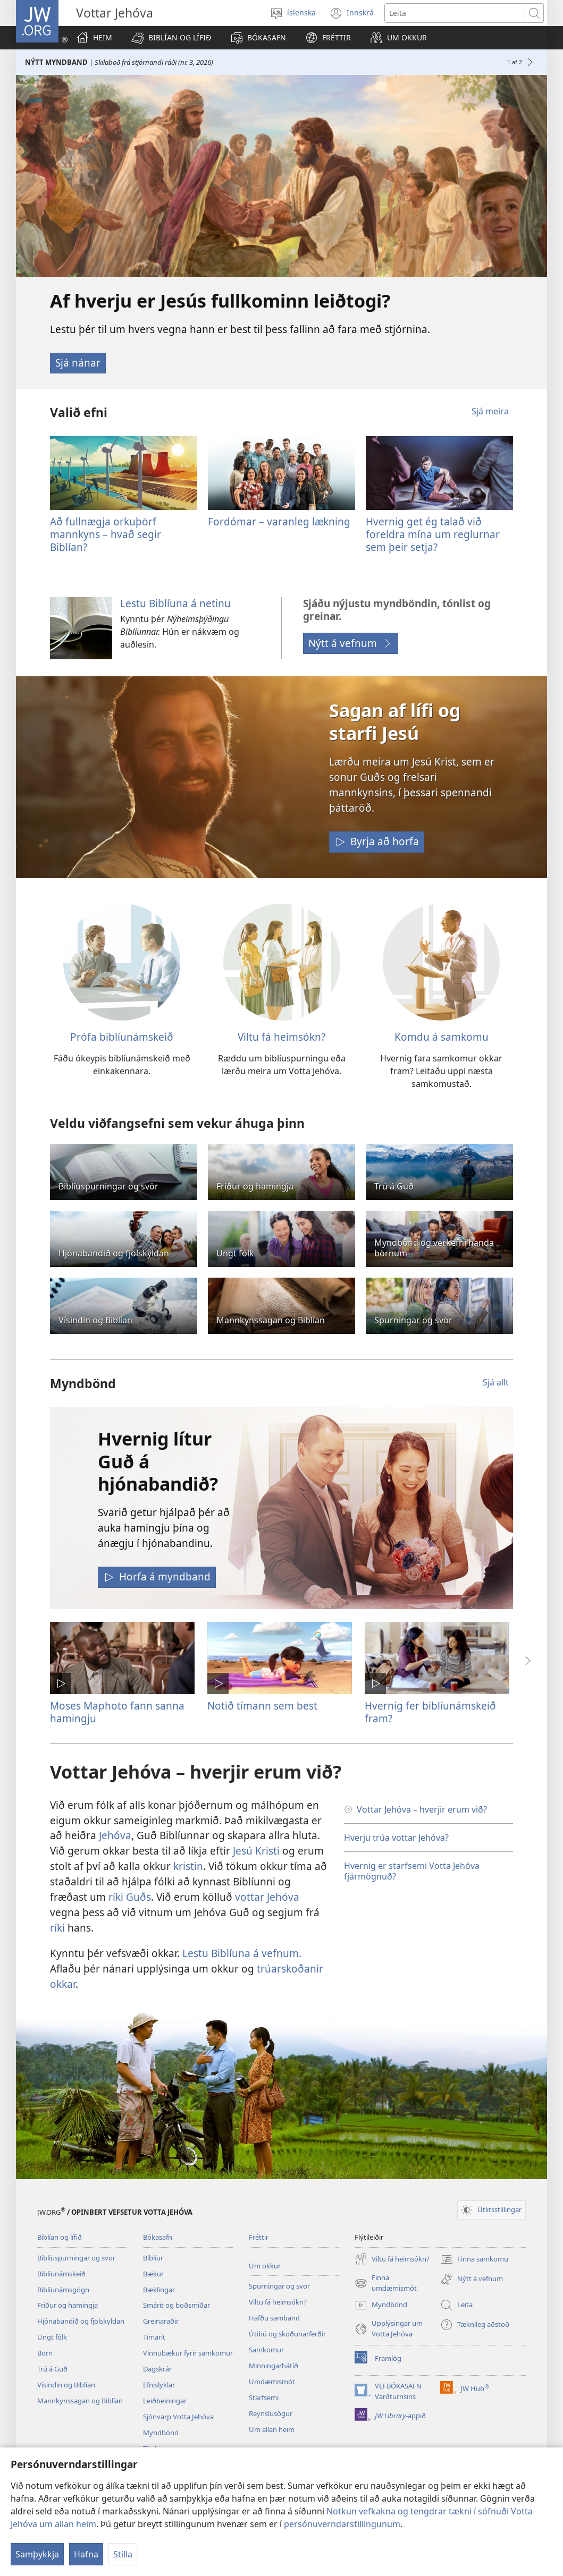 Image resolution: width=563 pixels, height=2576 pixels. Describe the element at coordinates (66, 2385) in the screenshot. I see `Vísindin og Biblían` at that location.